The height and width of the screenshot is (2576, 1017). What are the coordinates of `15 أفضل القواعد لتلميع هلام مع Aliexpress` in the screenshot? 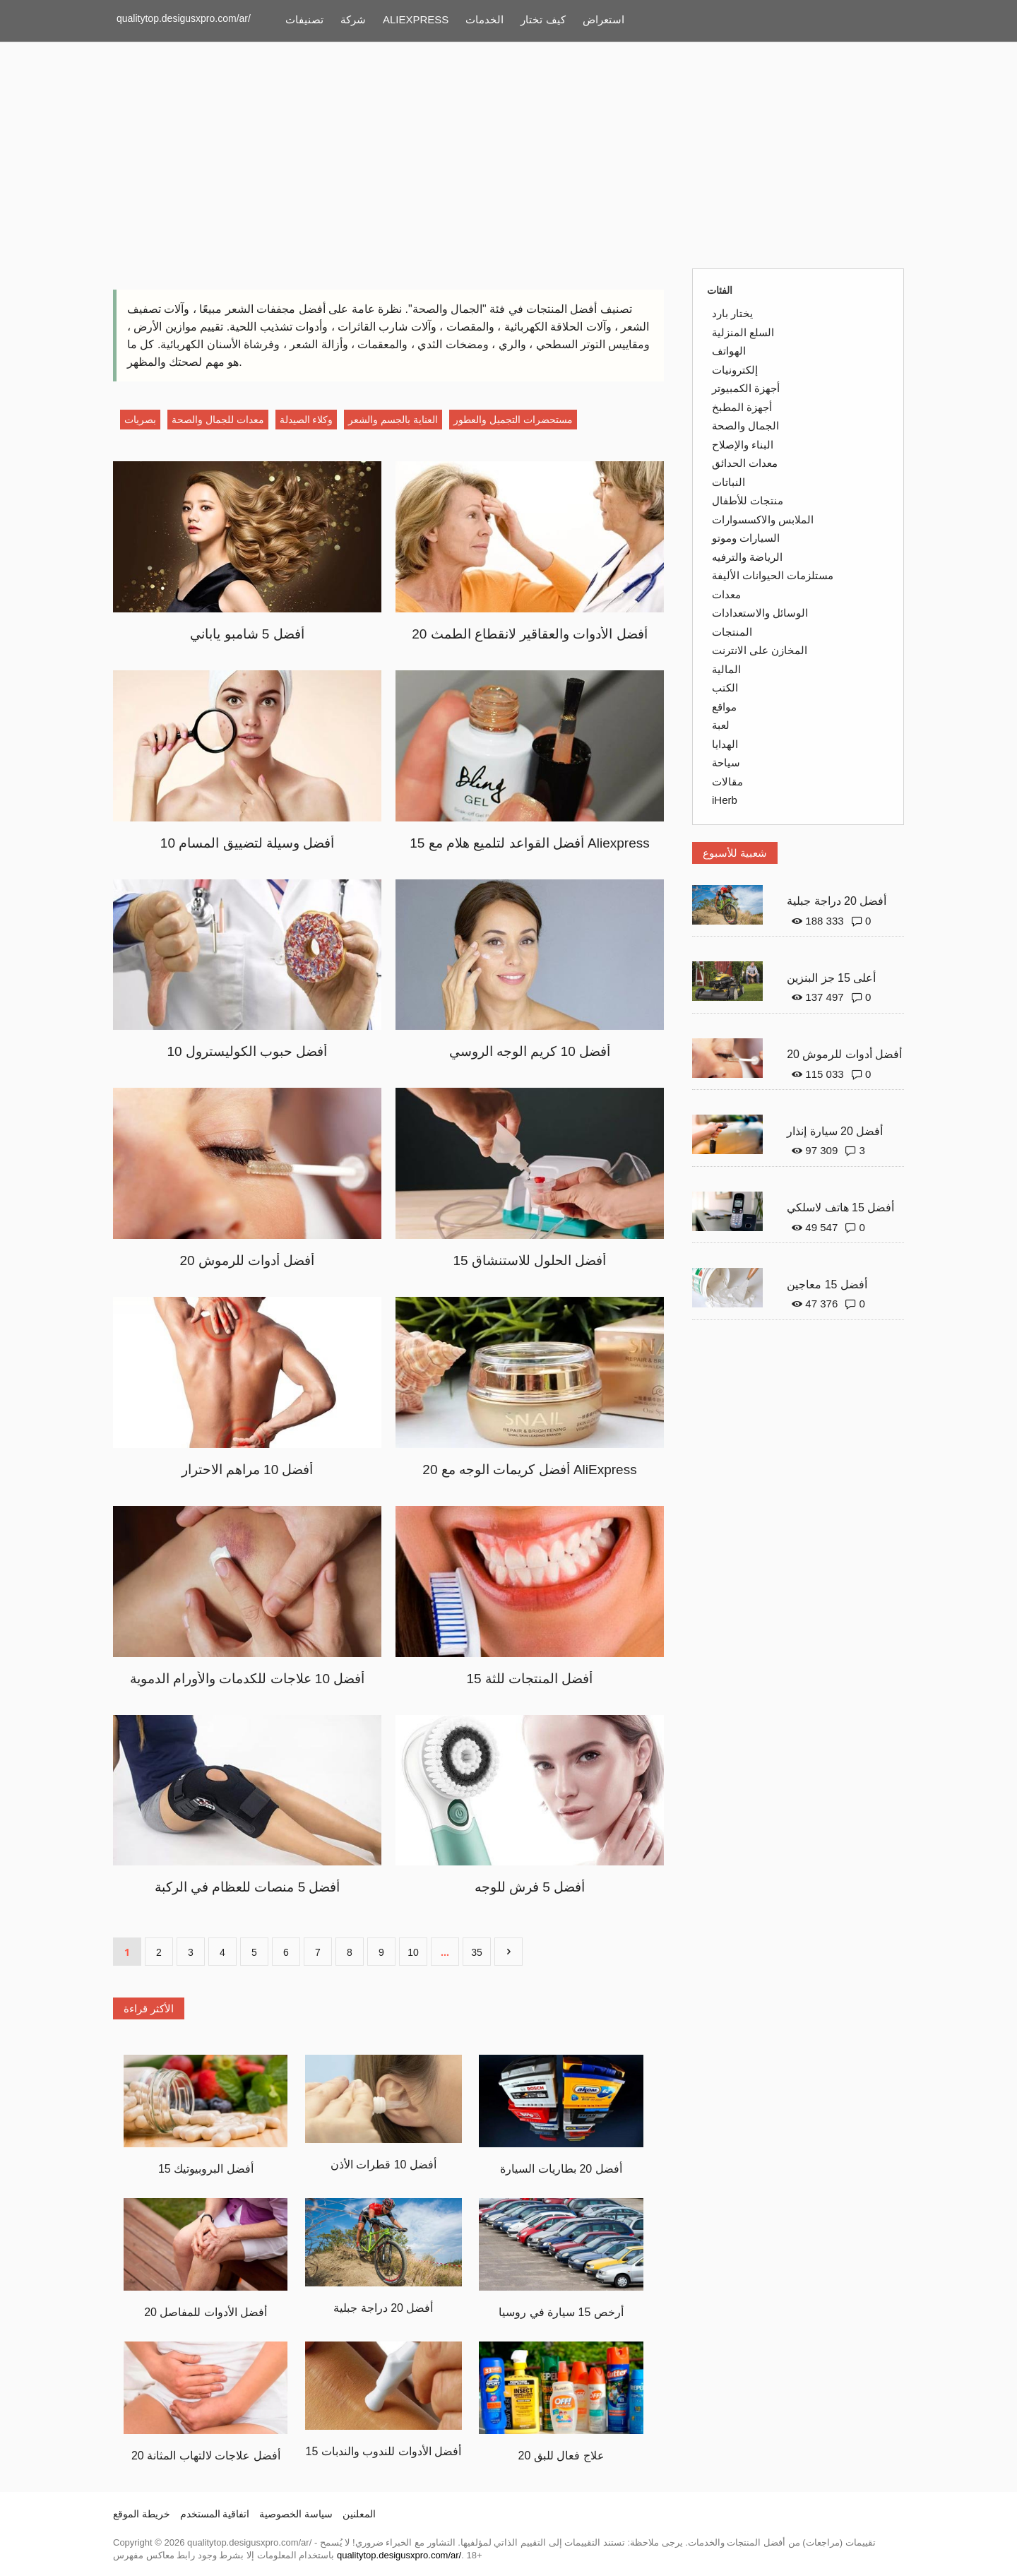 It's located at (529, 843).